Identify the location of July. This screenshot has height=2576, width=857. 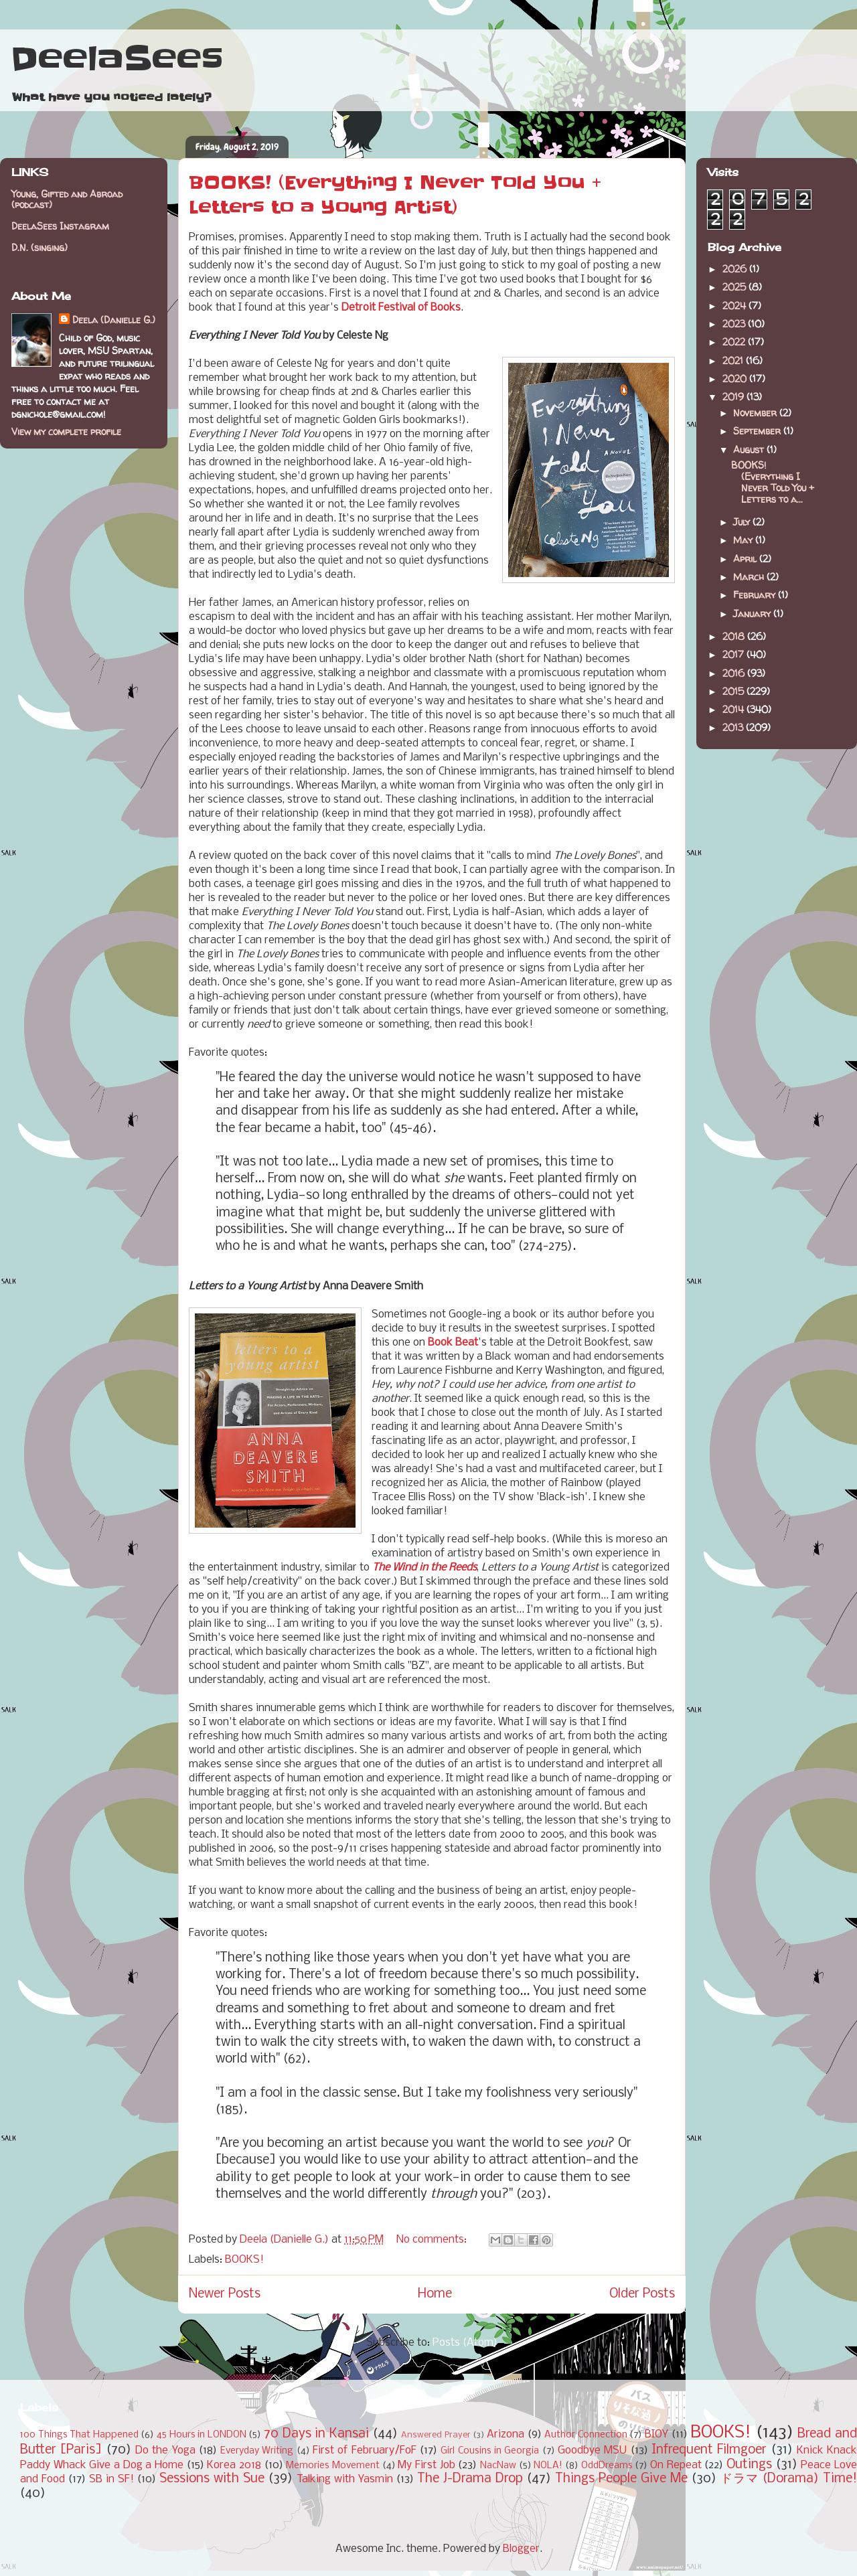
(743, 521).